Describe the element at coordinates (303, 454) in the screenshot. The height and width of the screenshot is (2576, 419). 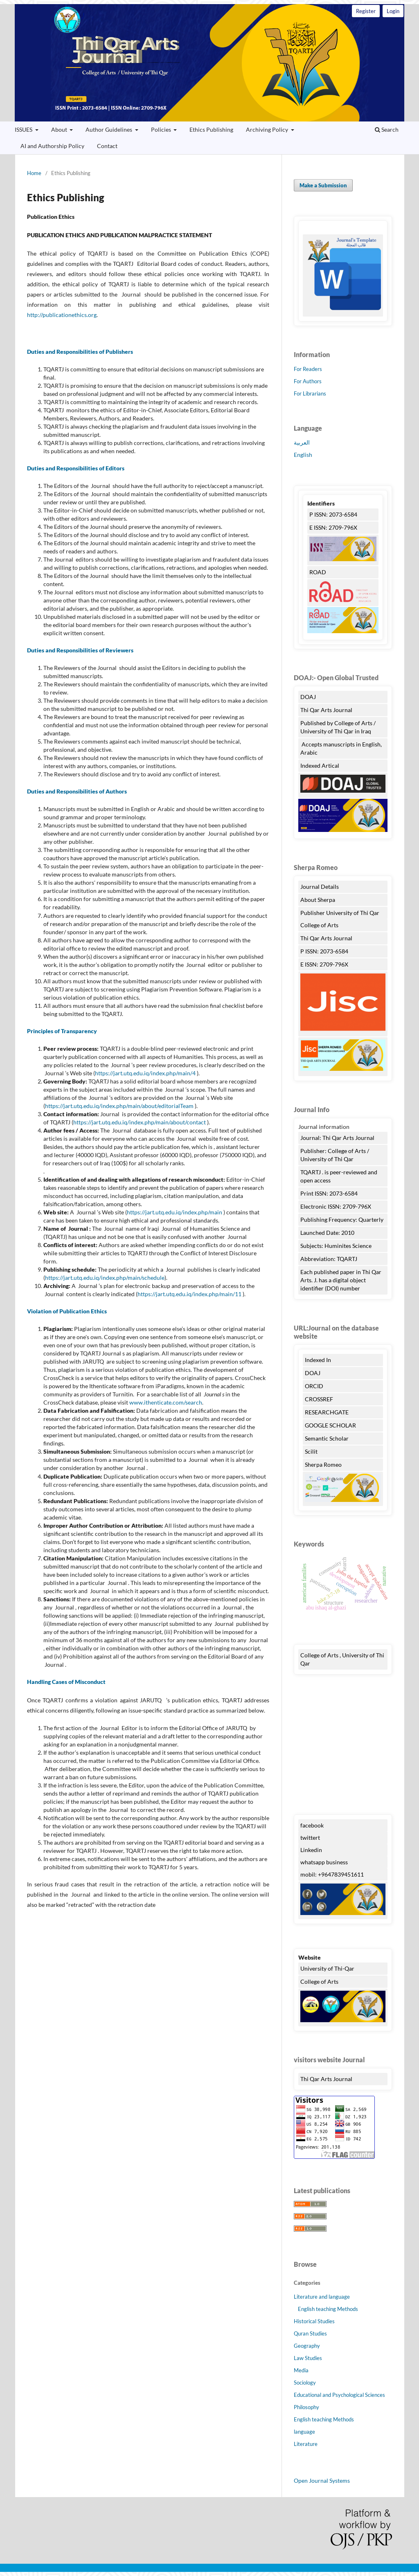
I see `English` at that location.